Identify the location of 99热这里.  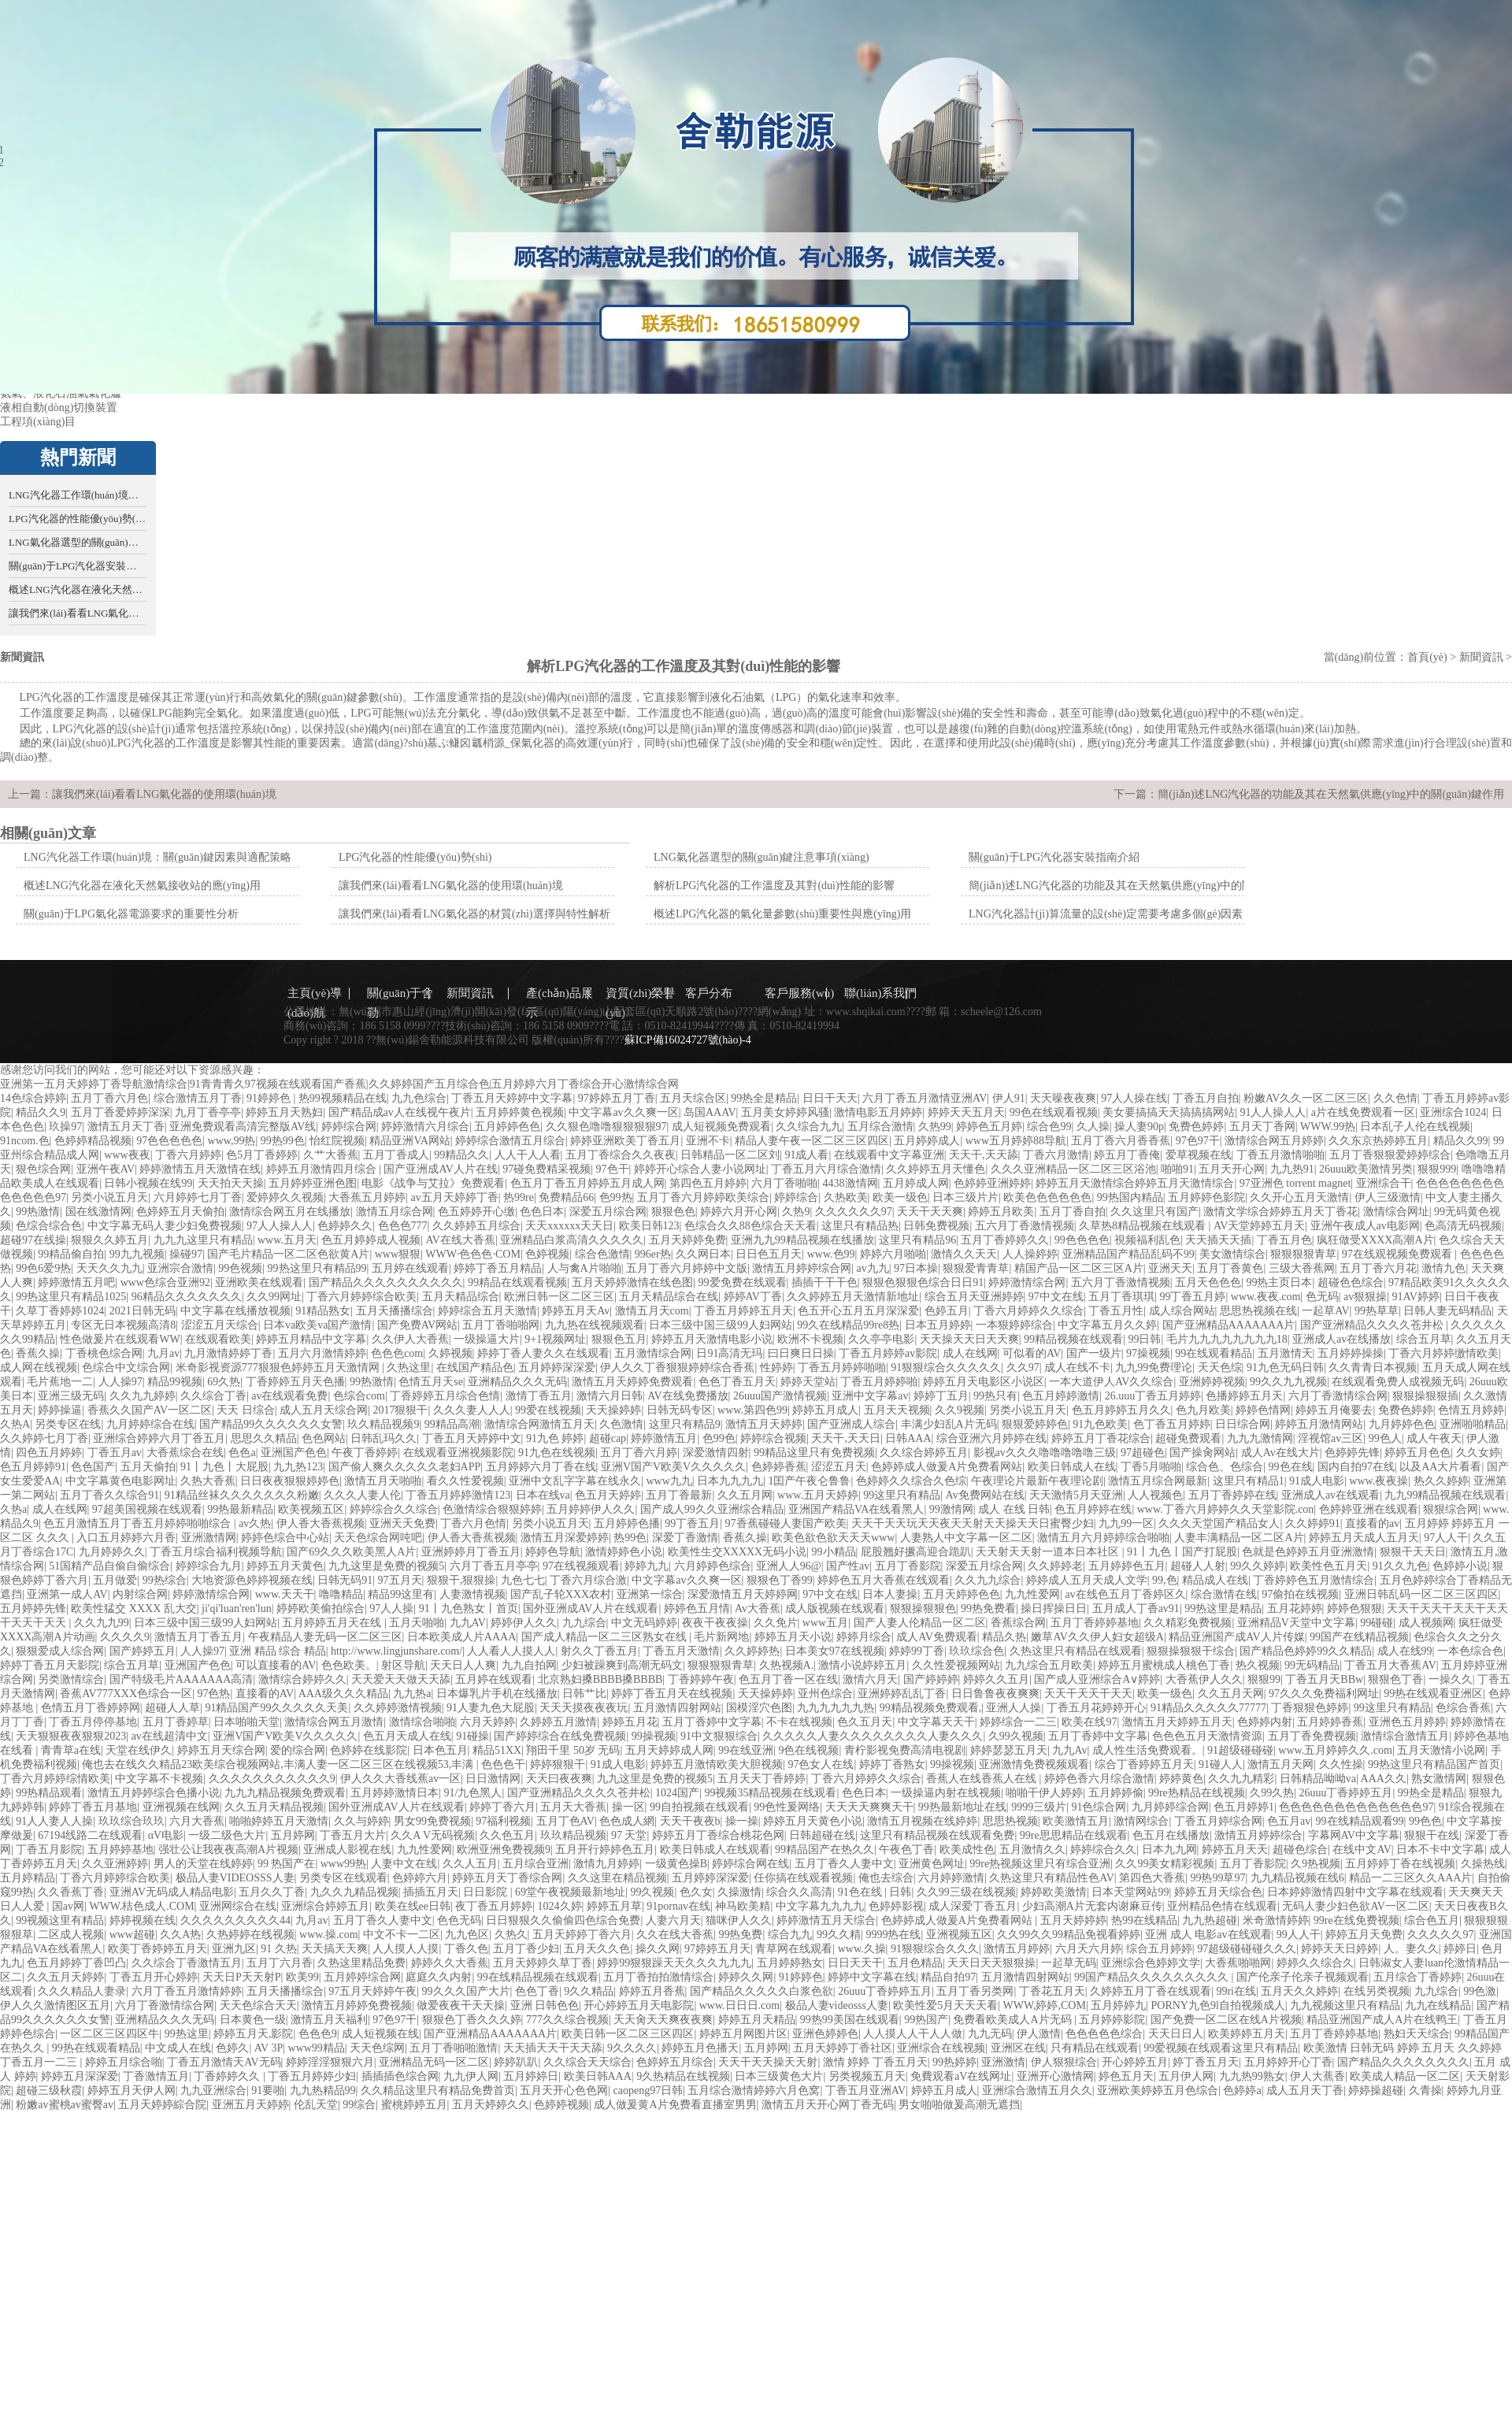
(187, 2034).